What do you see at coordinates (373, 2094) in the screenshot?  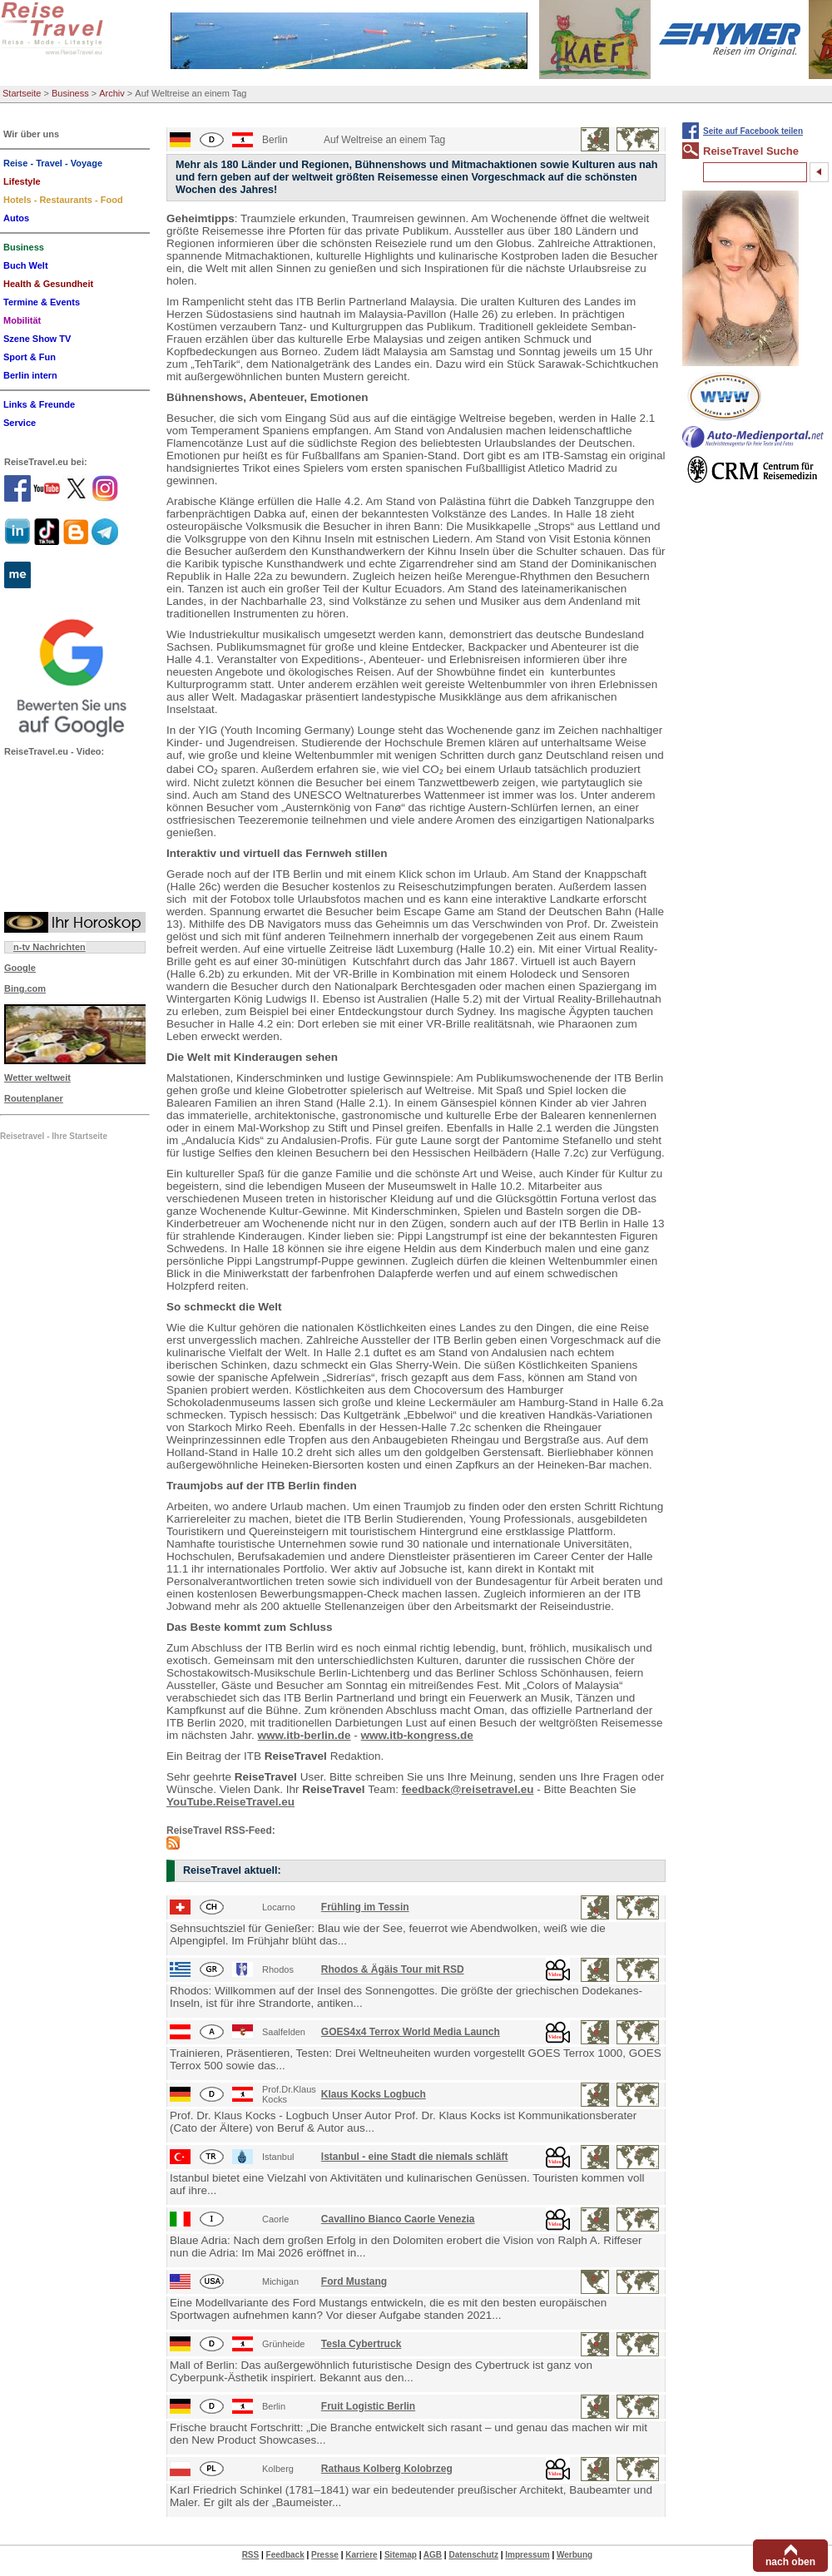 I see `Klaus Kocks Logbuch` at bounding box center [373, 2094].